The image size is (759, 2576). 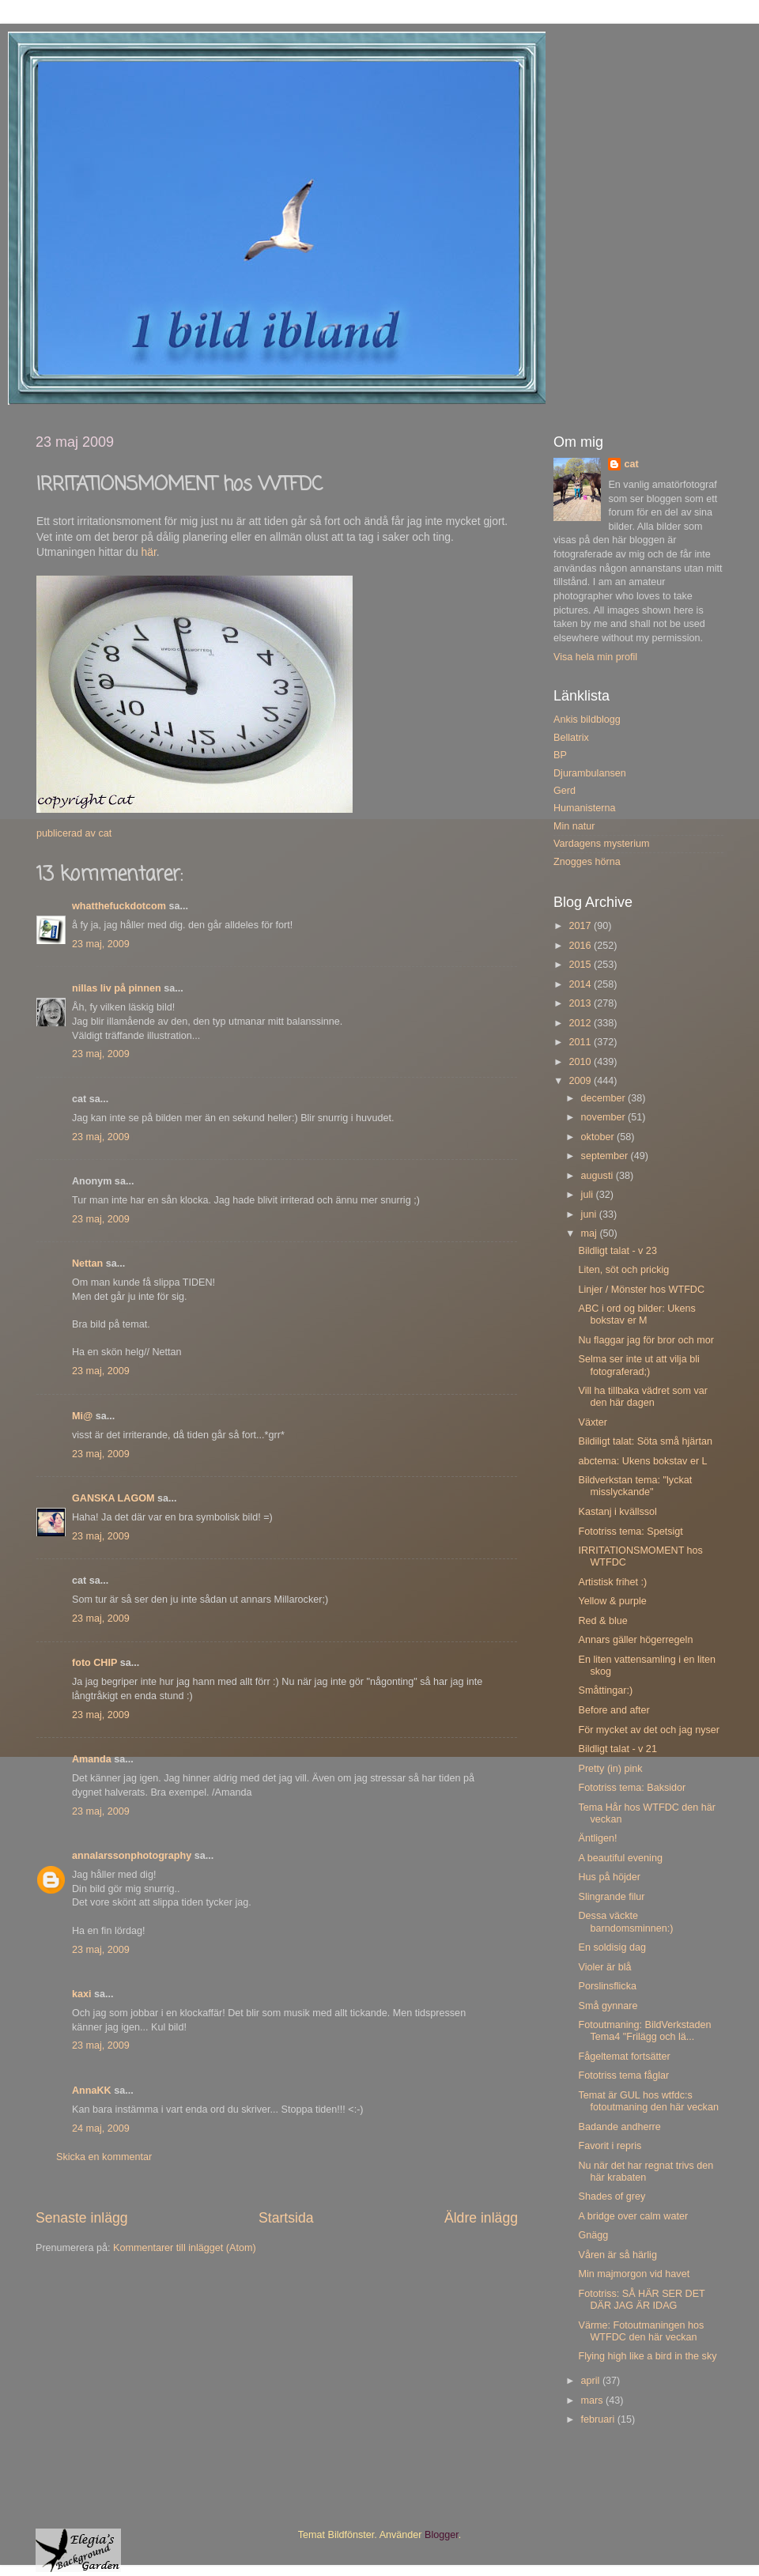 I want to click on här, so click(x=149, y=552).